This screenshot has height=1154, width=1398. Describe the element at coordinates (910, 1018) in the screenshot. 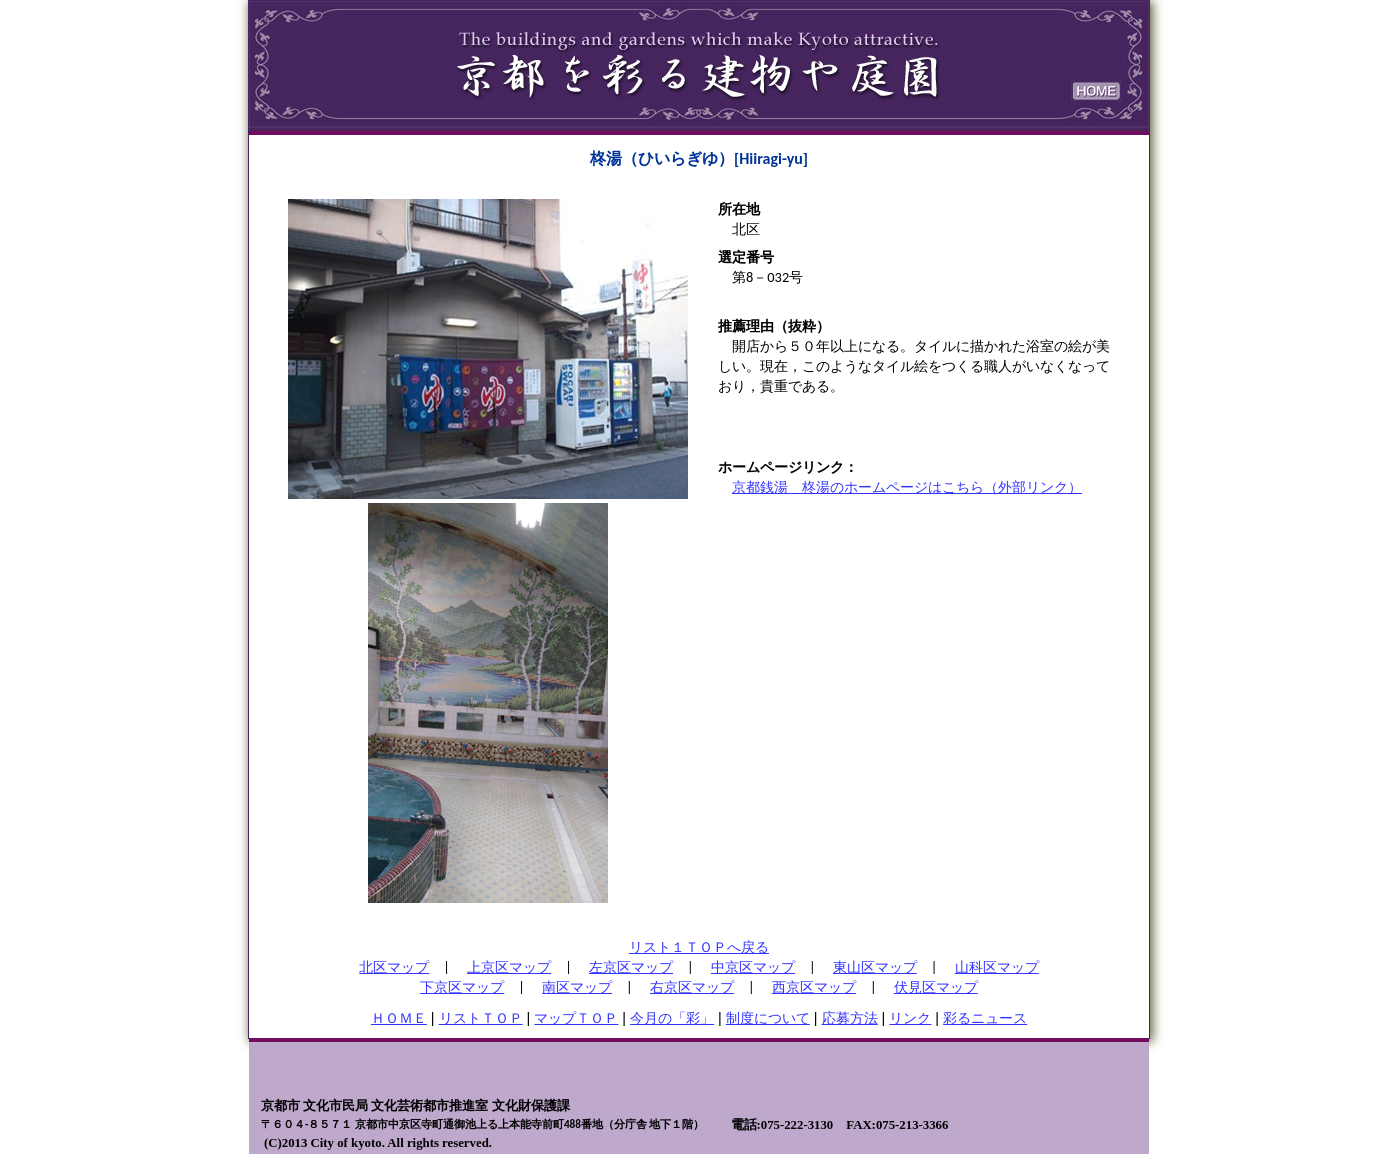

I see `リンク` at that location.